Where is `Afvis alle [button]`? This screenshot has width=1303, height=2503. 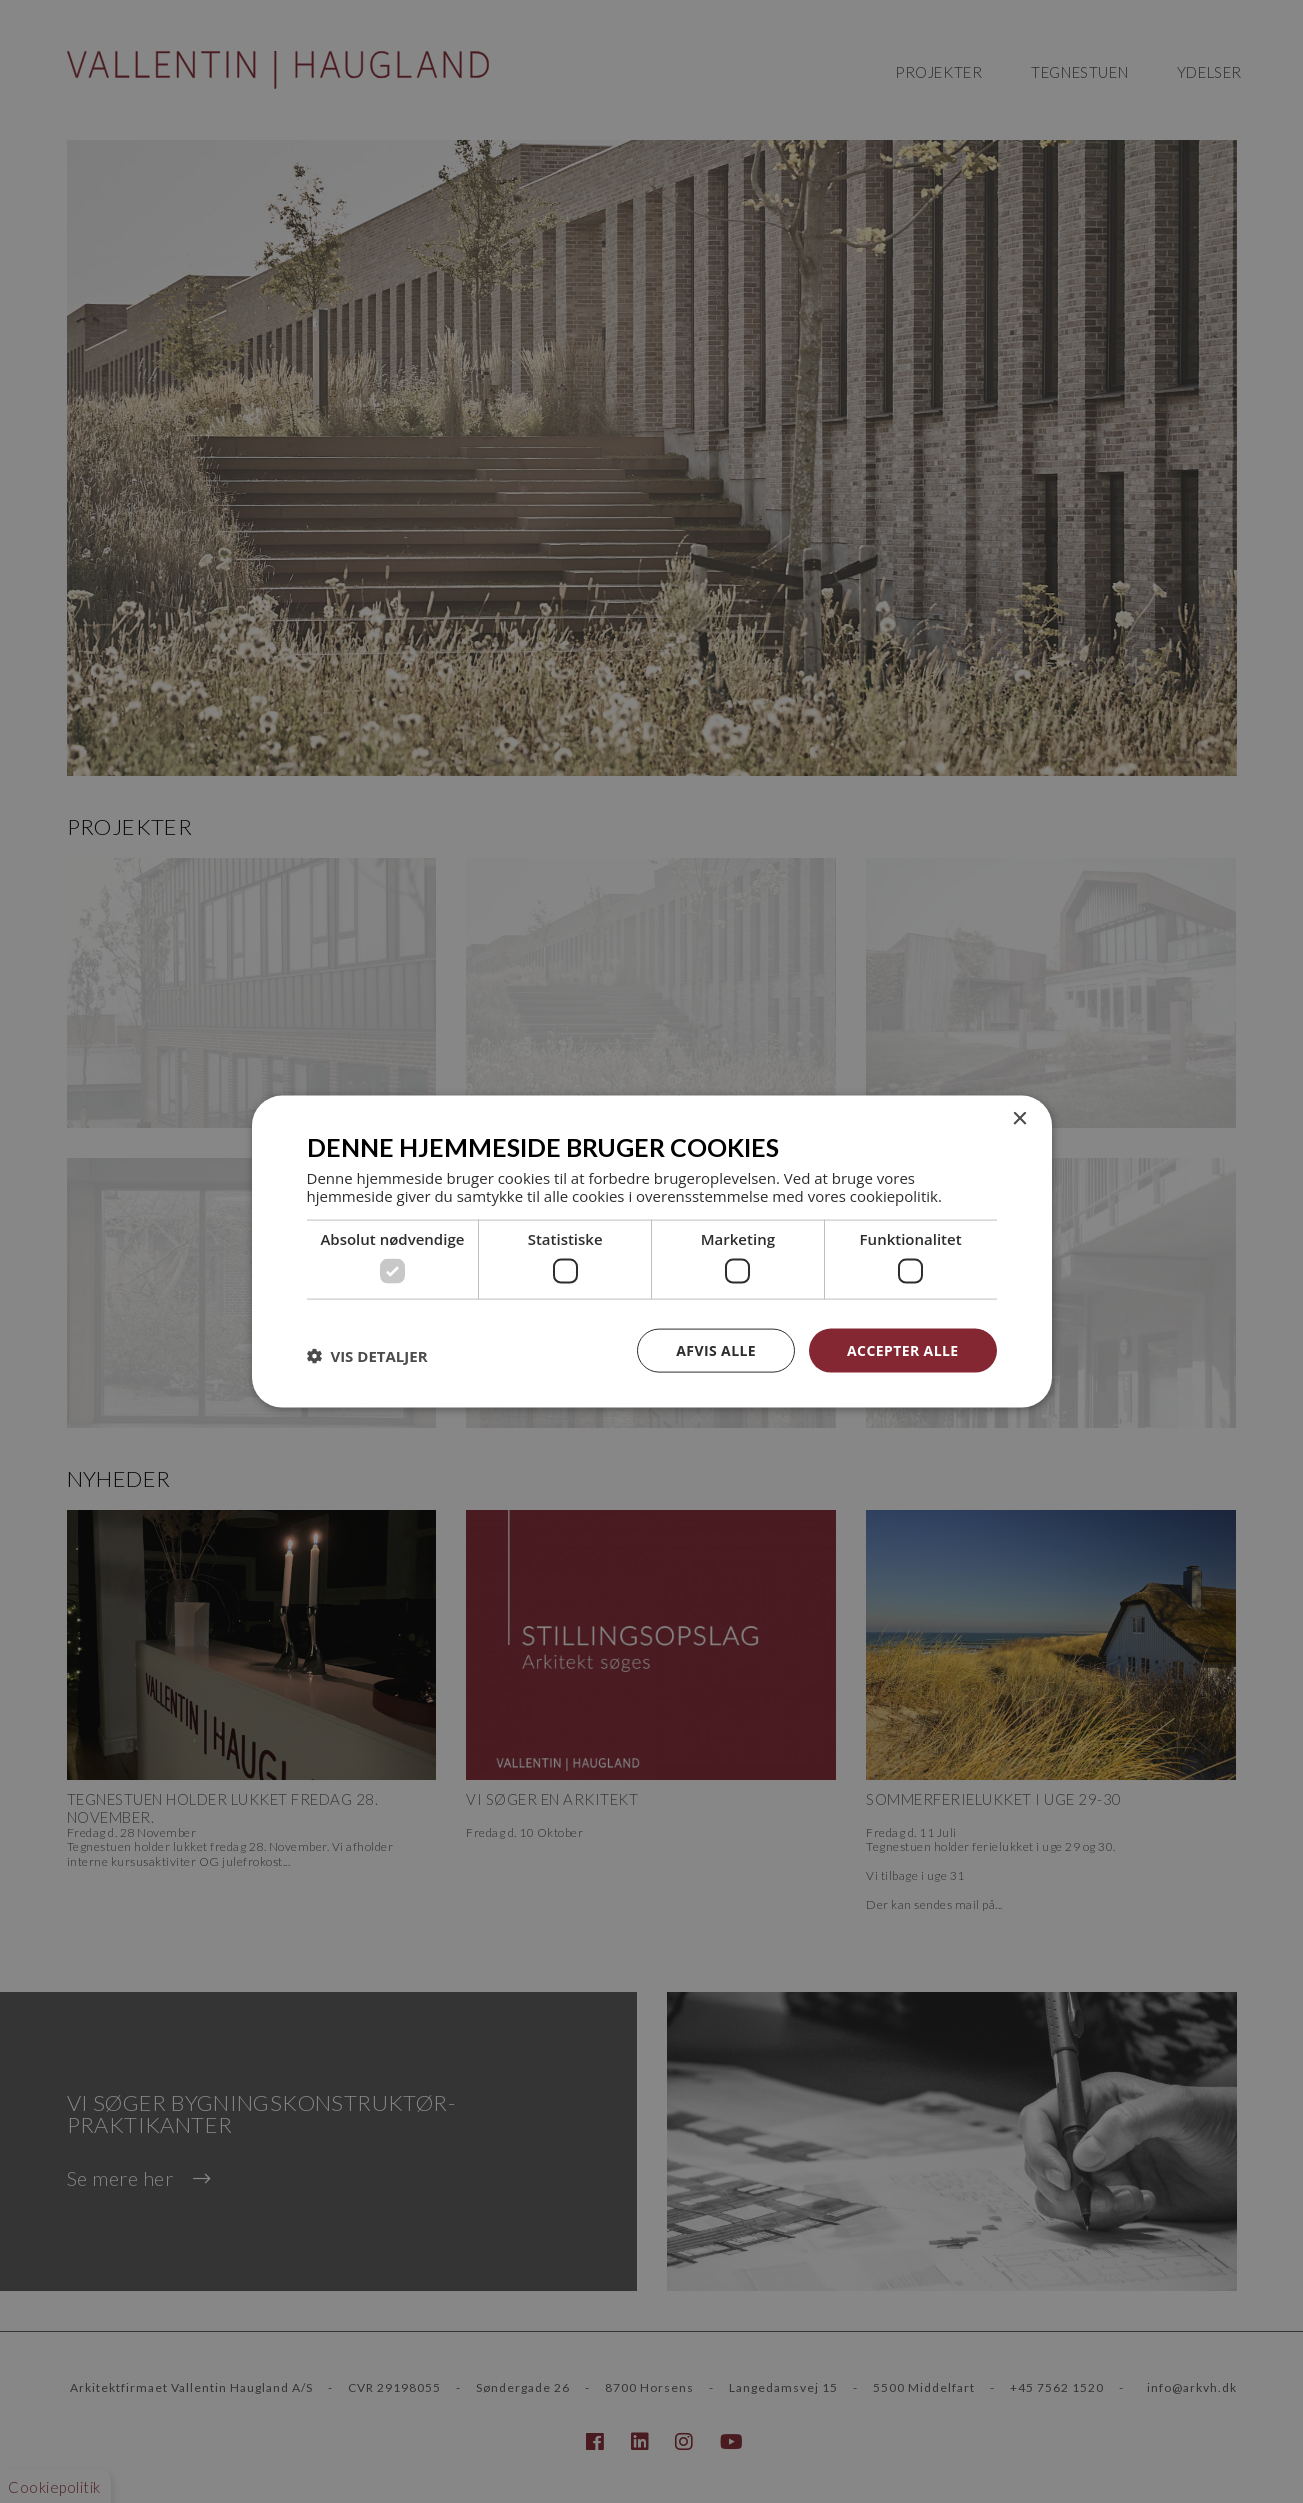
Afvis alle [button] is located at coordinates (716, 1349).